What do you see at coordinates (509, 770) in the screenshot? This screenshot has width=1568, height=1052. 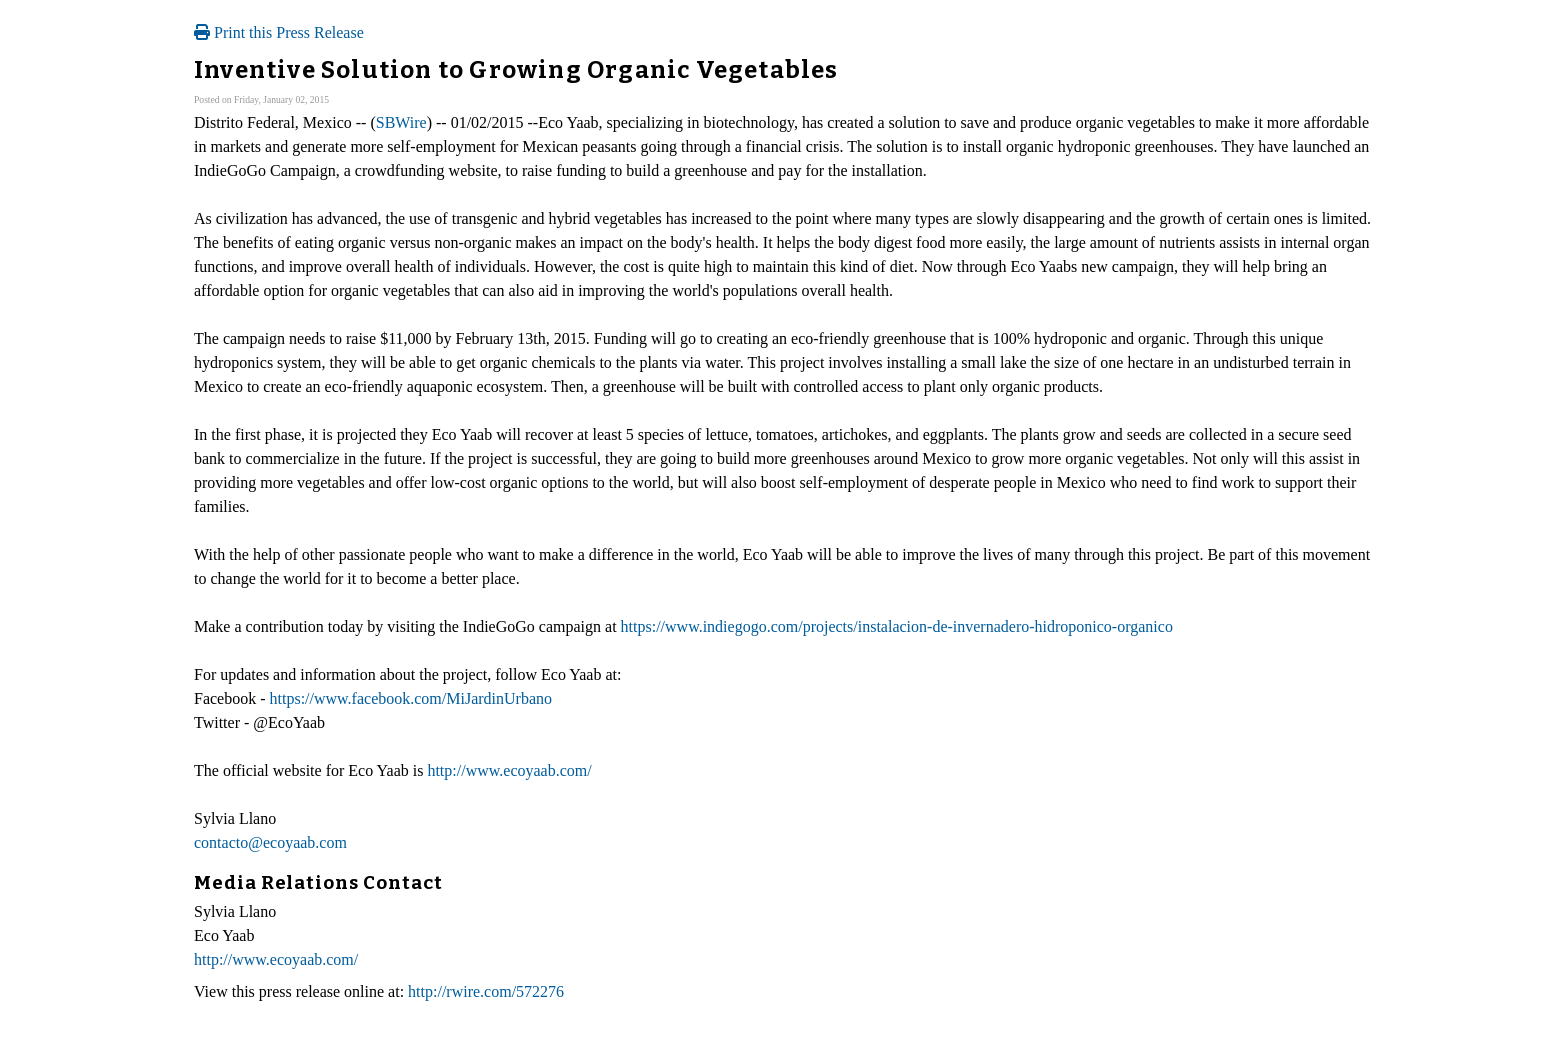 I see `http://www.ecoyaab.com/` at bounding box center [509, 770].